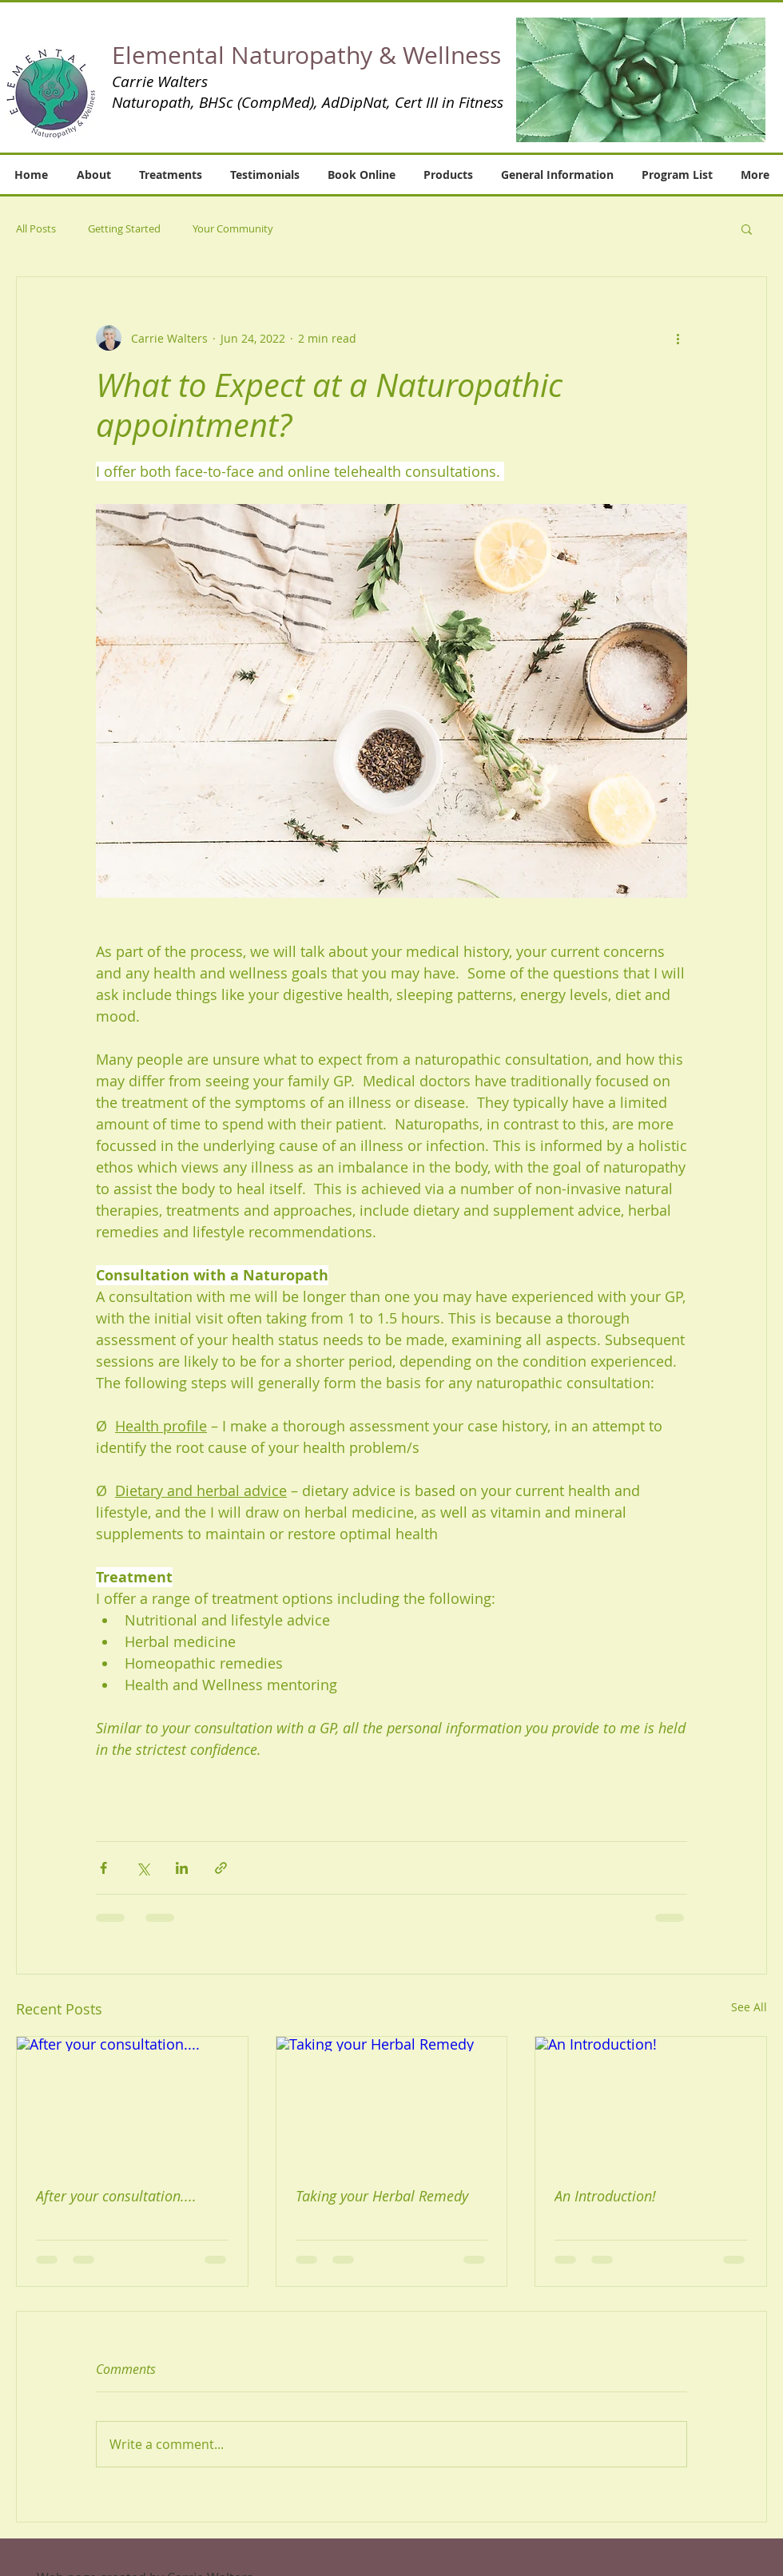  What do you see at coordinates (116, 2195) in the screenshot?
I see `After your consultation....` at bounding box center [116, 2195].